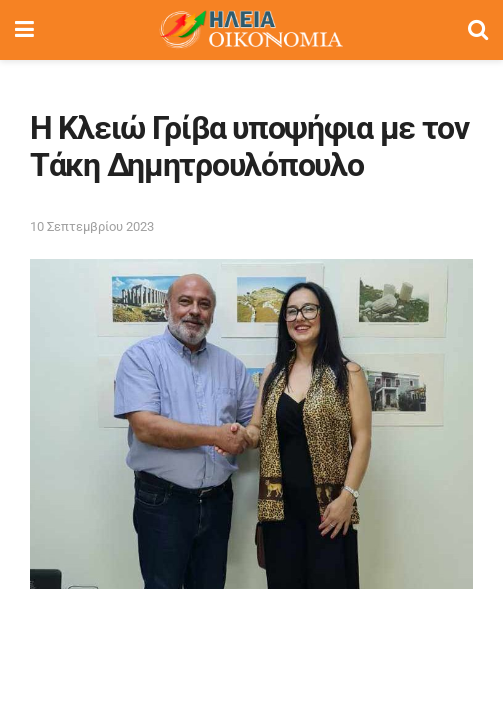  I want to click on 10 Σεπτεμβρίου 2023, so click(92, 226).